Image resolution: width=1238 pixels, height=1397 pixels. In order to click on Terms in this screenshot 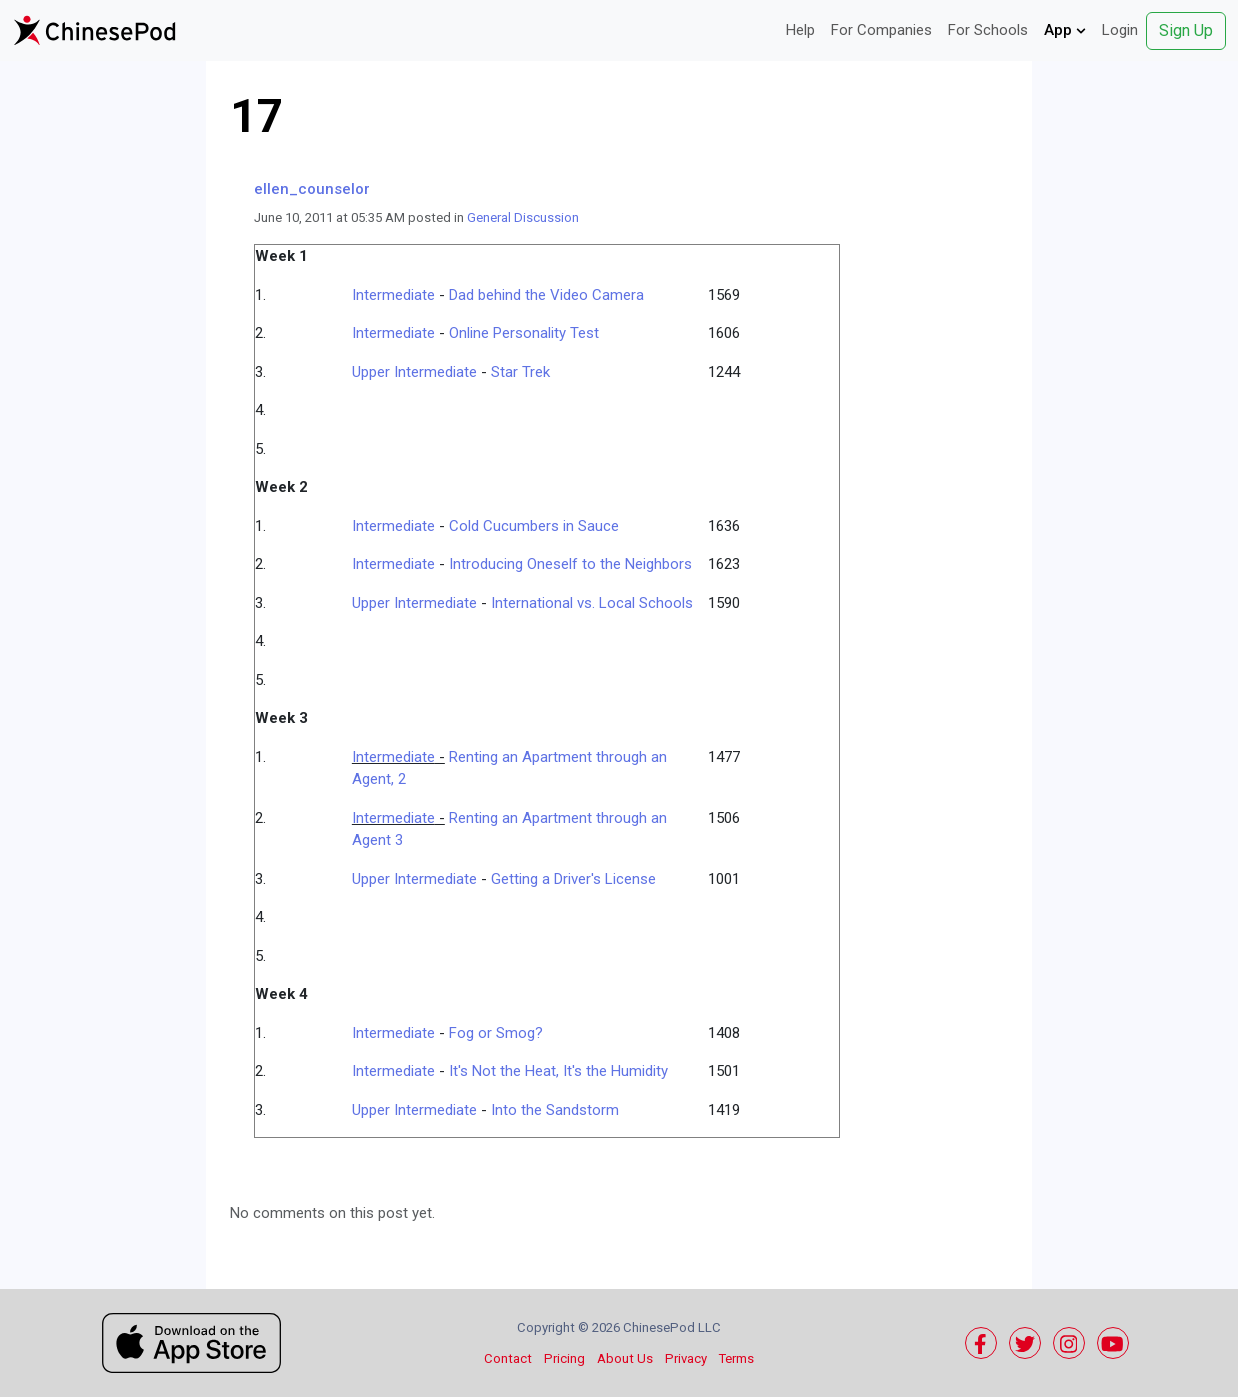, I will do `click(736, 1358)`.